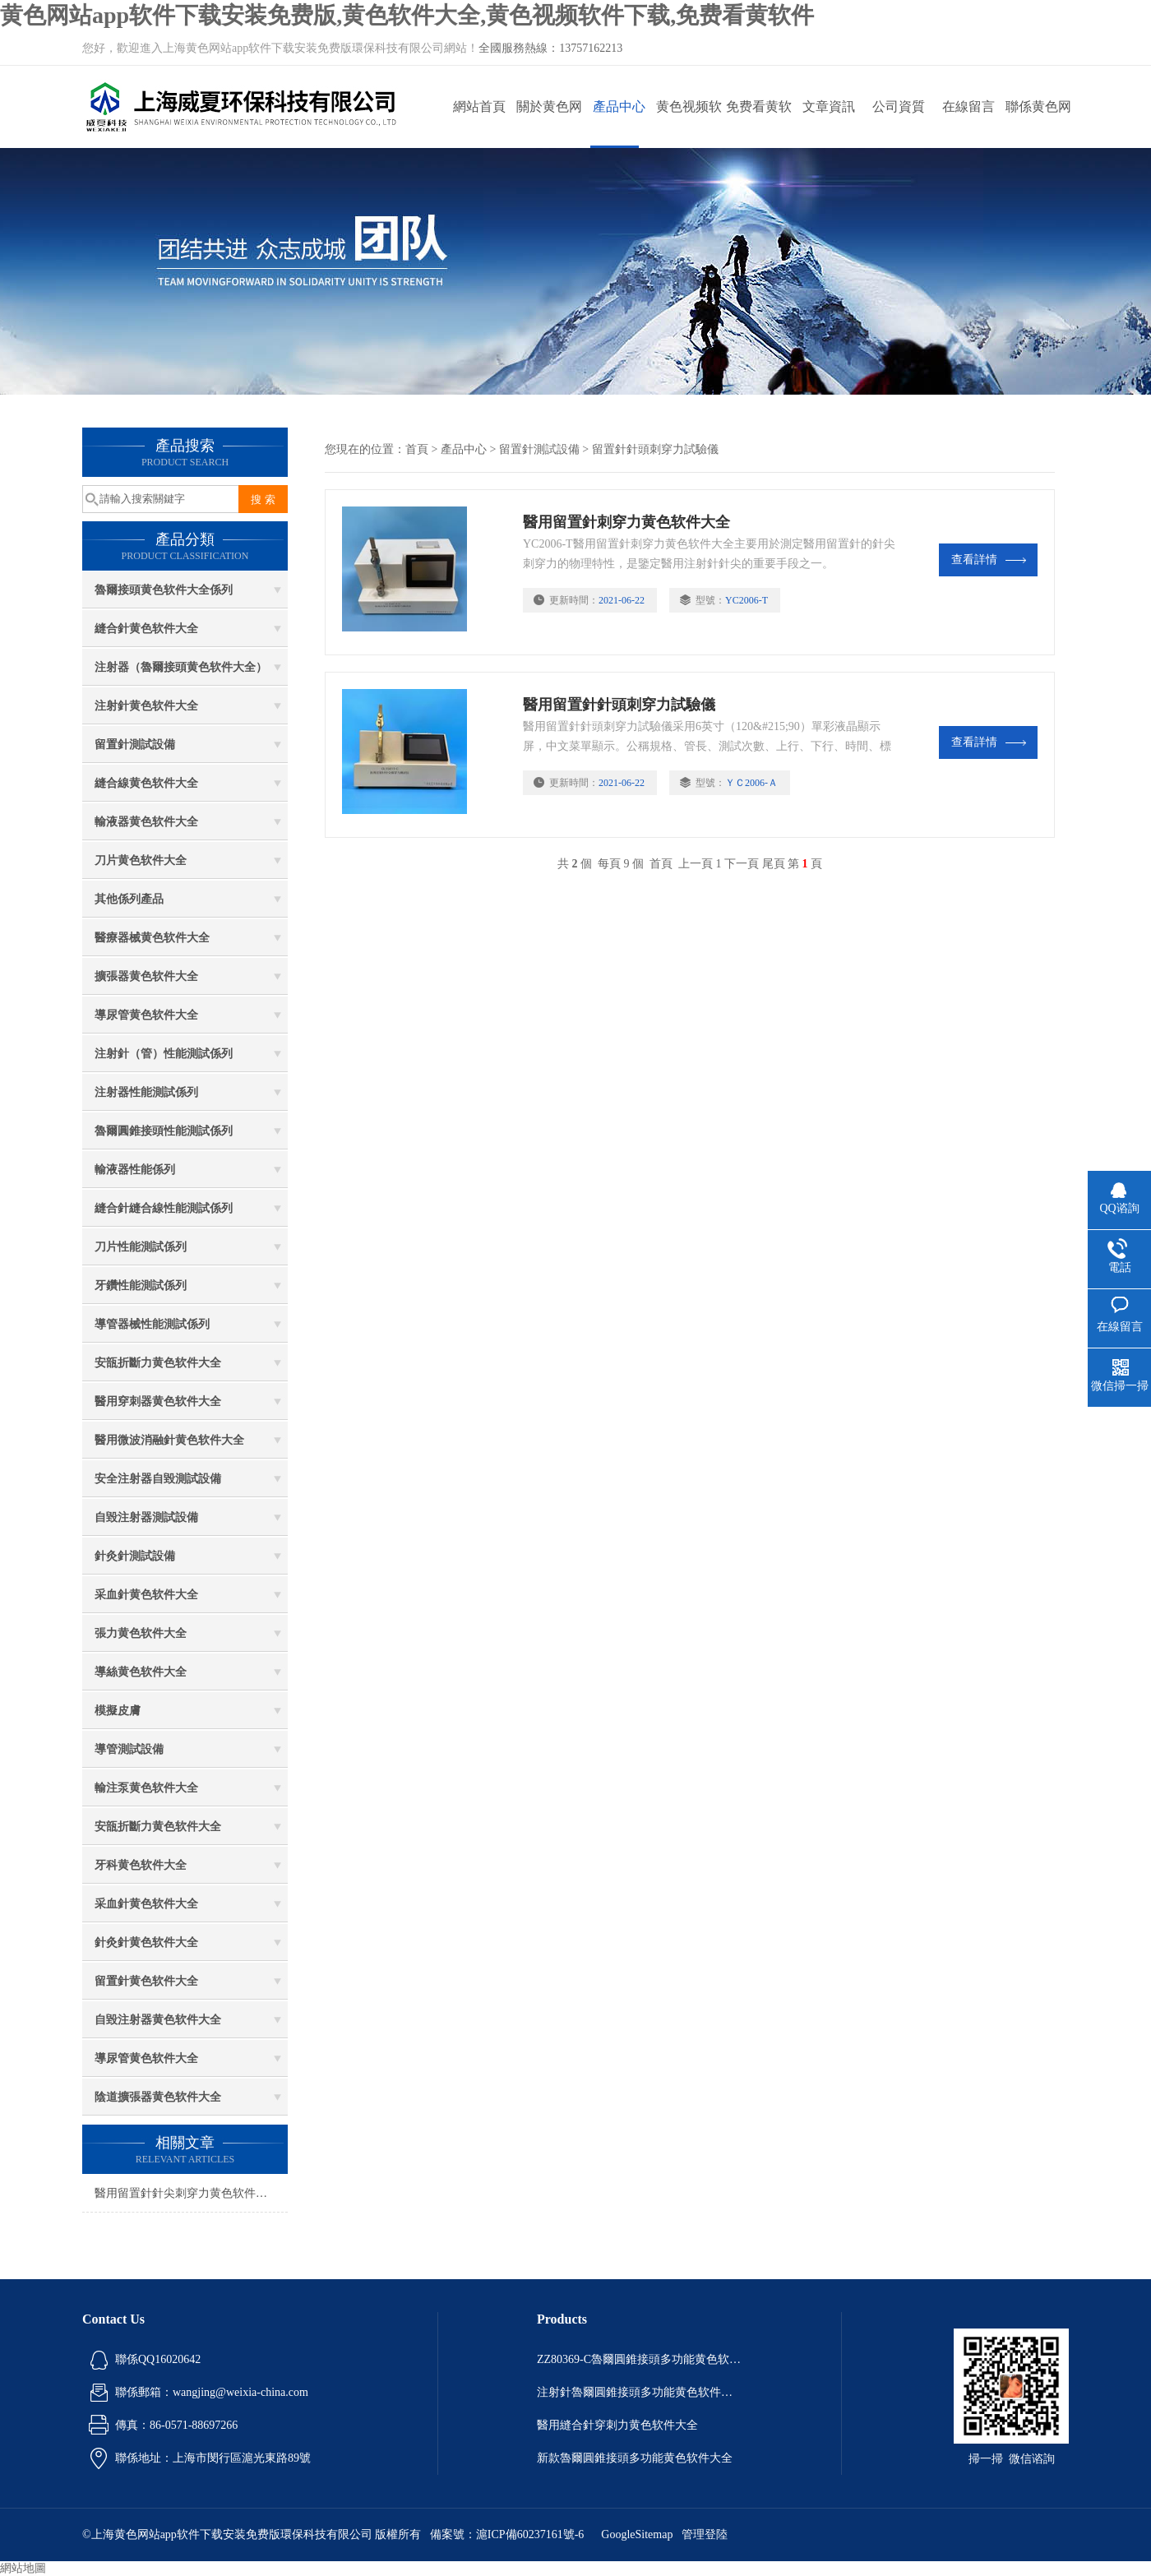 The height and width of the screenshot is (2576, 1151). Describe the element at coordinates (152, 1324) in the screenshot. I see `導管器械性能測試係列` at that location.